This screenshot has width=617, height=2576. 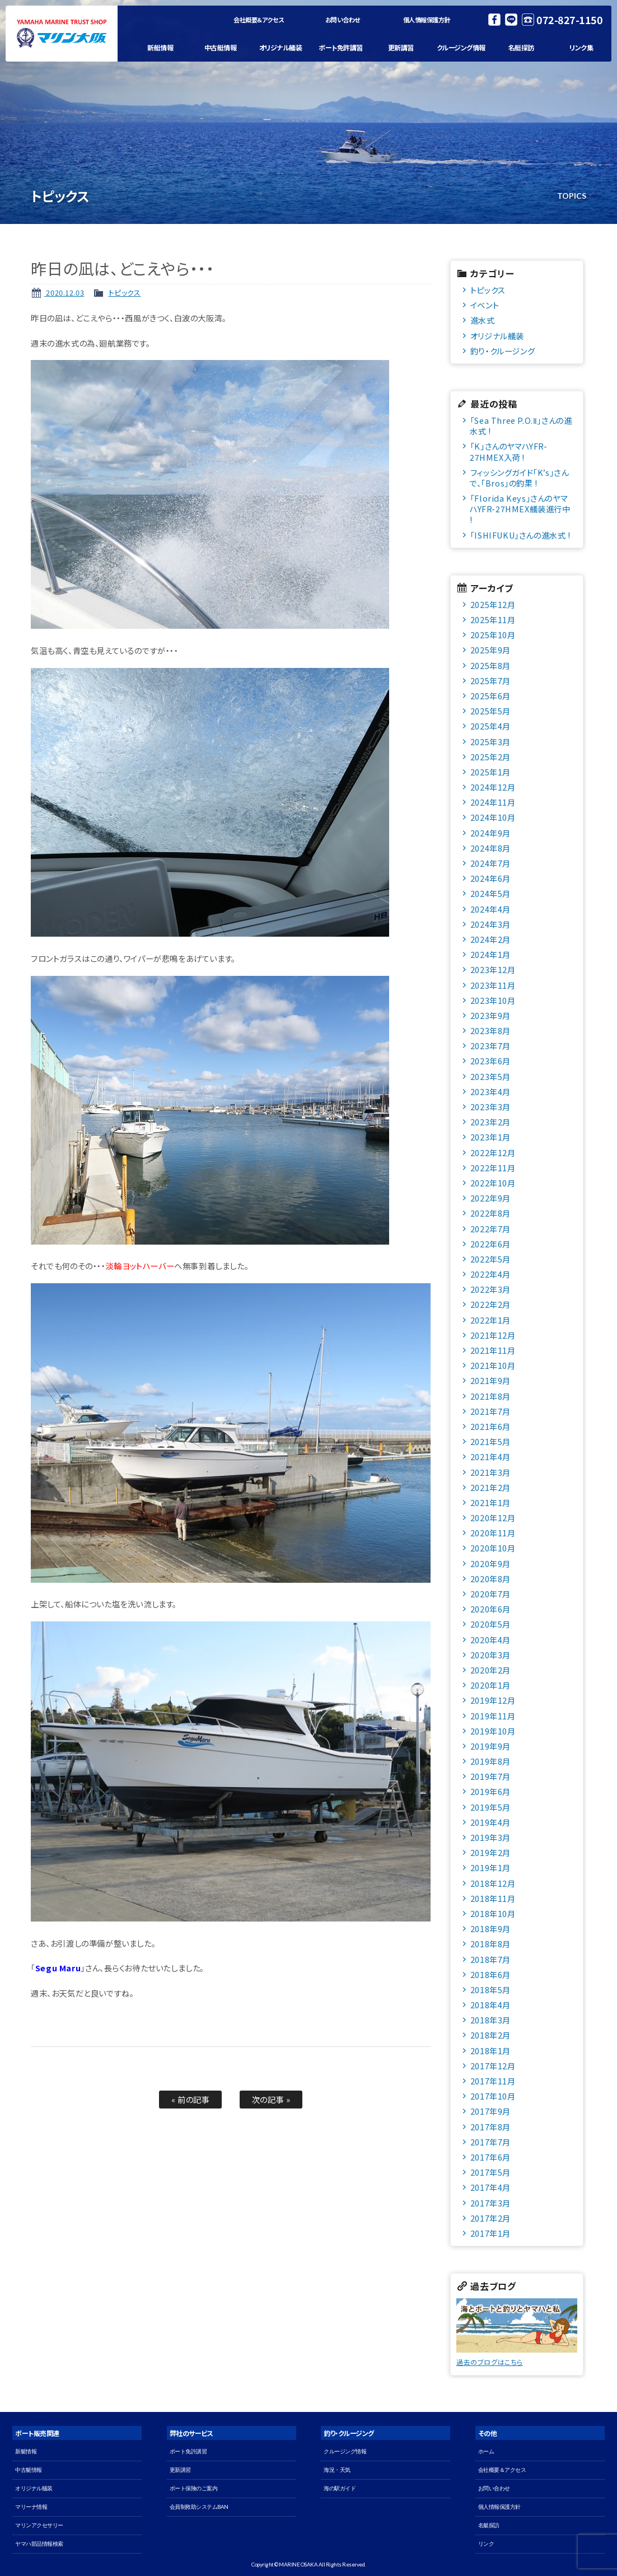 What do you see at coordinates (490, 1015) in the screenshot?
I see `2023年9月` at bounding box center [490, 1015].